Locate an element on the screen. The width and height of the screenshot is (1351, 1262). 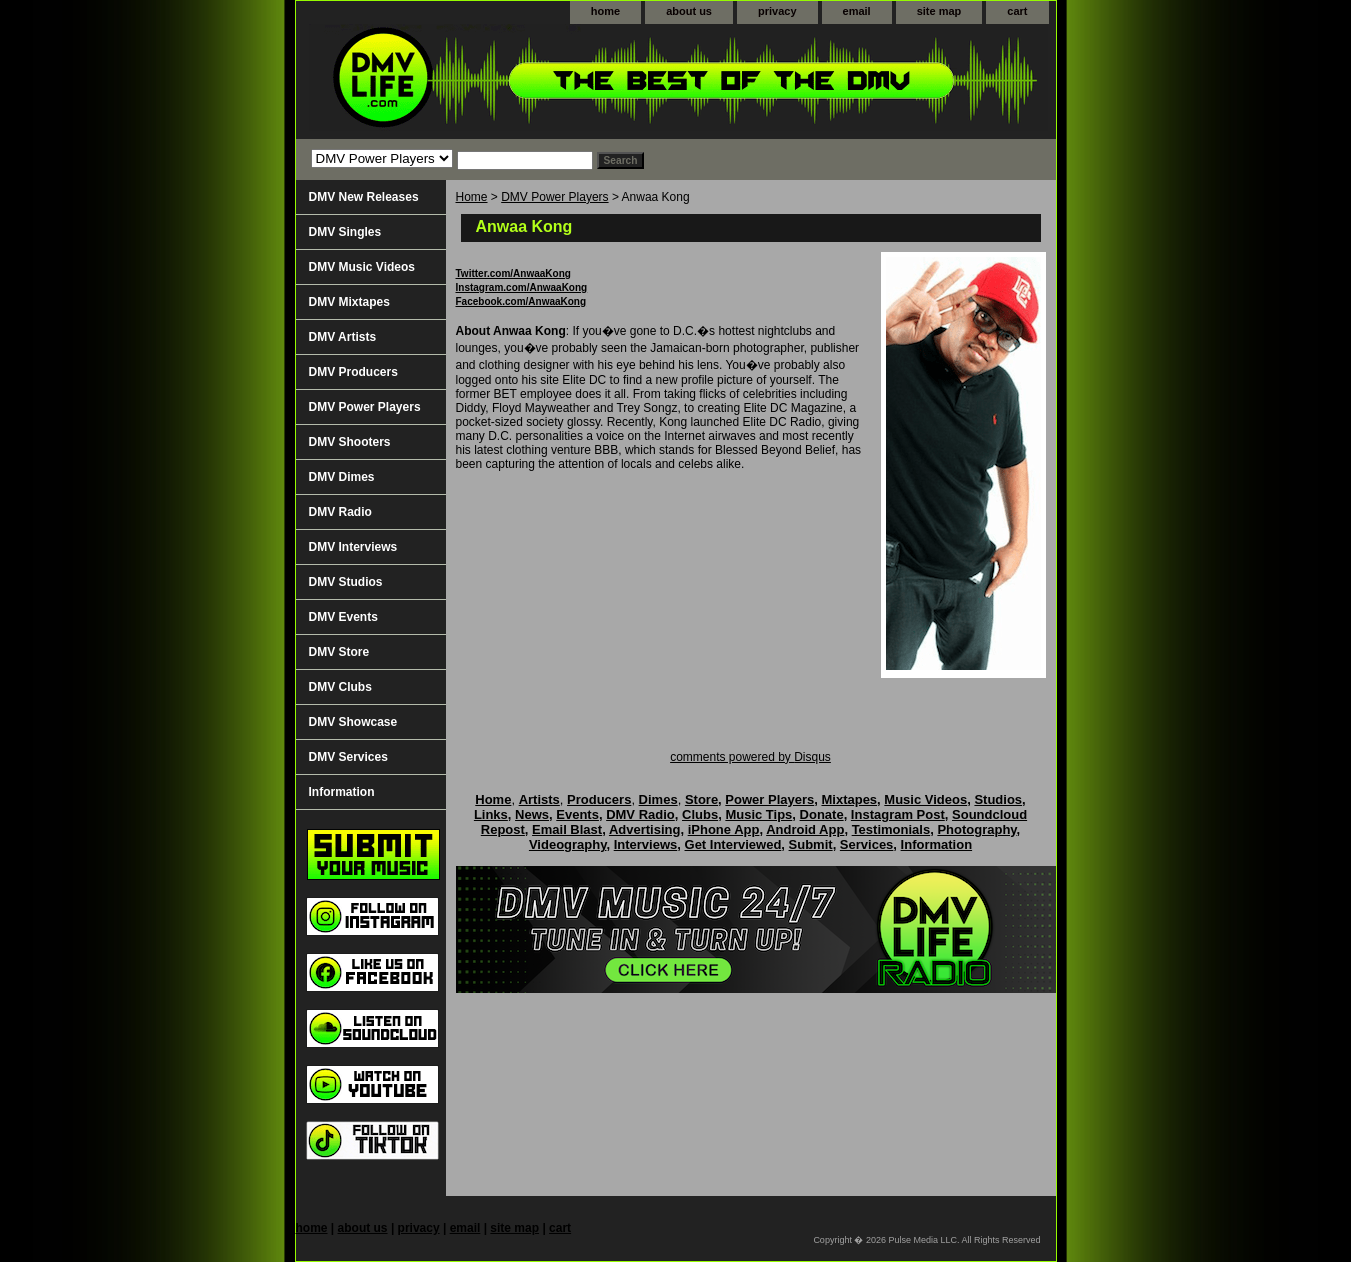
iPhone App is located at coordinates (724, 829).